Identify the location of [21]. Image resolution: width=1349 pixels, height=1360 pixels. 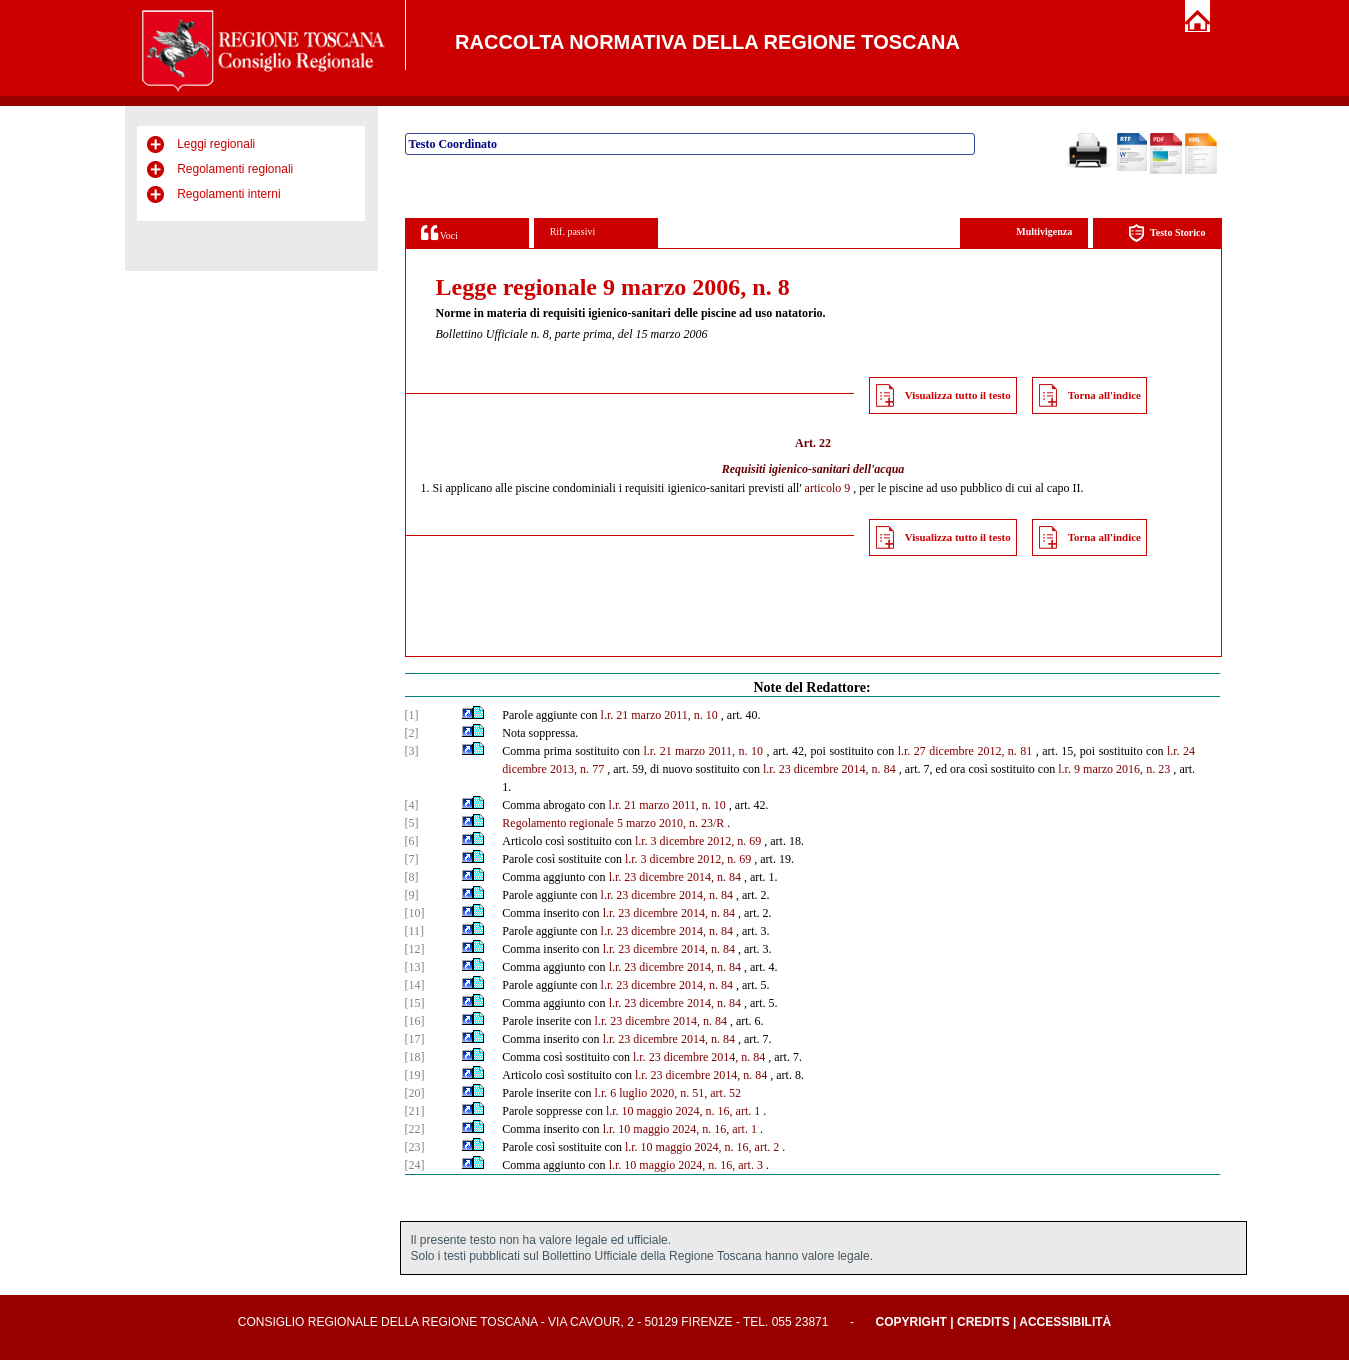
(415, 1111).